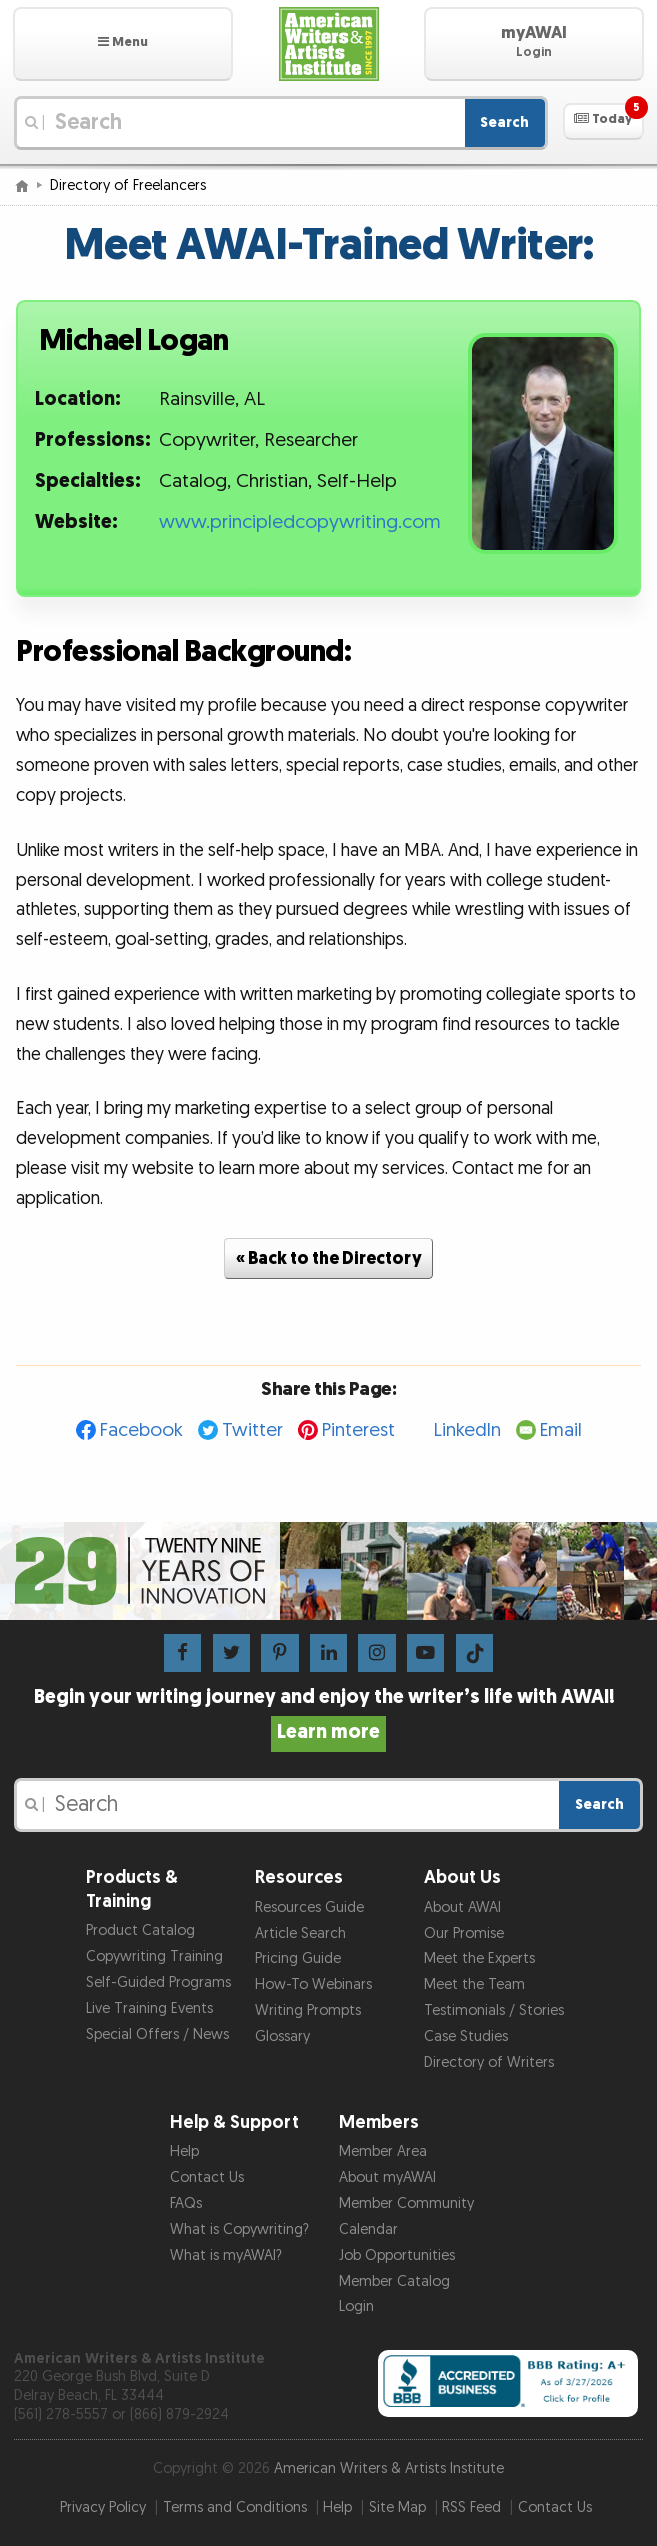 Image resolution: width=657 pixels, height=2546 pixels. What do you see at coordinates (300, 522) in the screenshot?
I see `www.principledcopywriting.com` at bounding box center [300, 522].